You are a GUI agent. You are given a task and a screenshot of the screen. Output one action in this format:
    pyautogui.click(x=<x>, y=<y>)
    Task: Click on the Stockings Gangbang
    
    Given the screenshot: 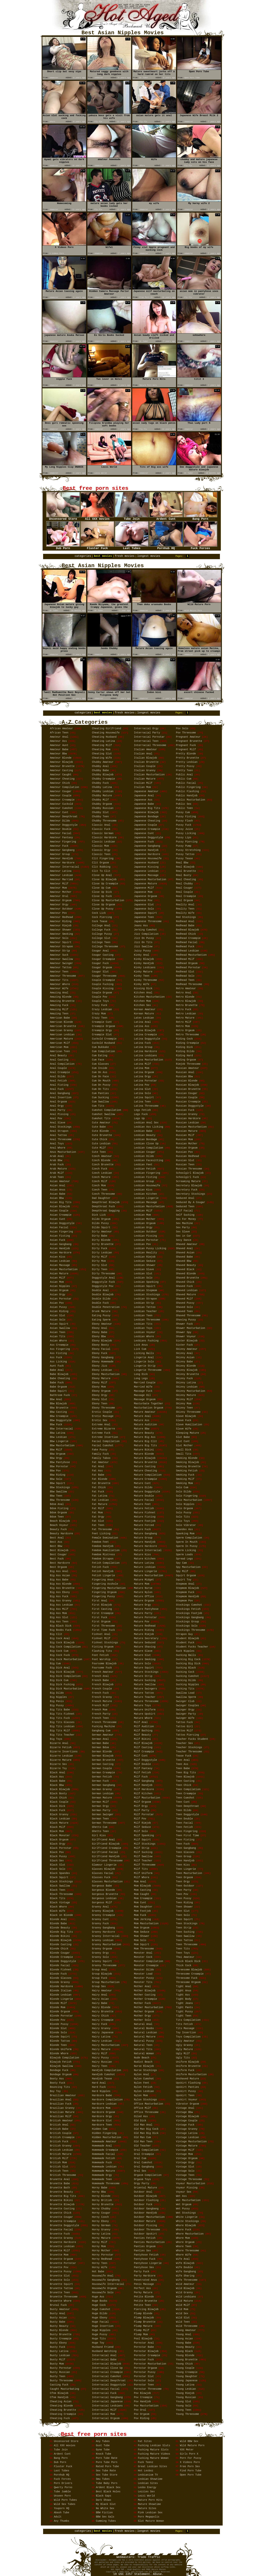 What is the action you would take?
    pyautogui.click(x=190, y=1617)
    